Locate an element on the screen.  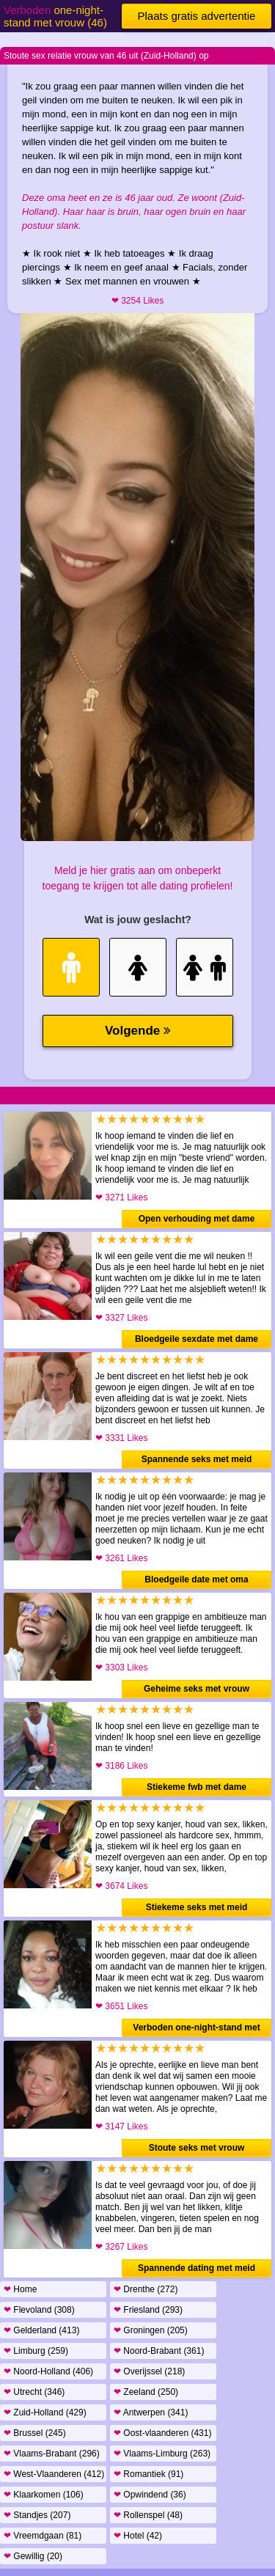
Hotel (42) is located at coordinates (138, 2536).